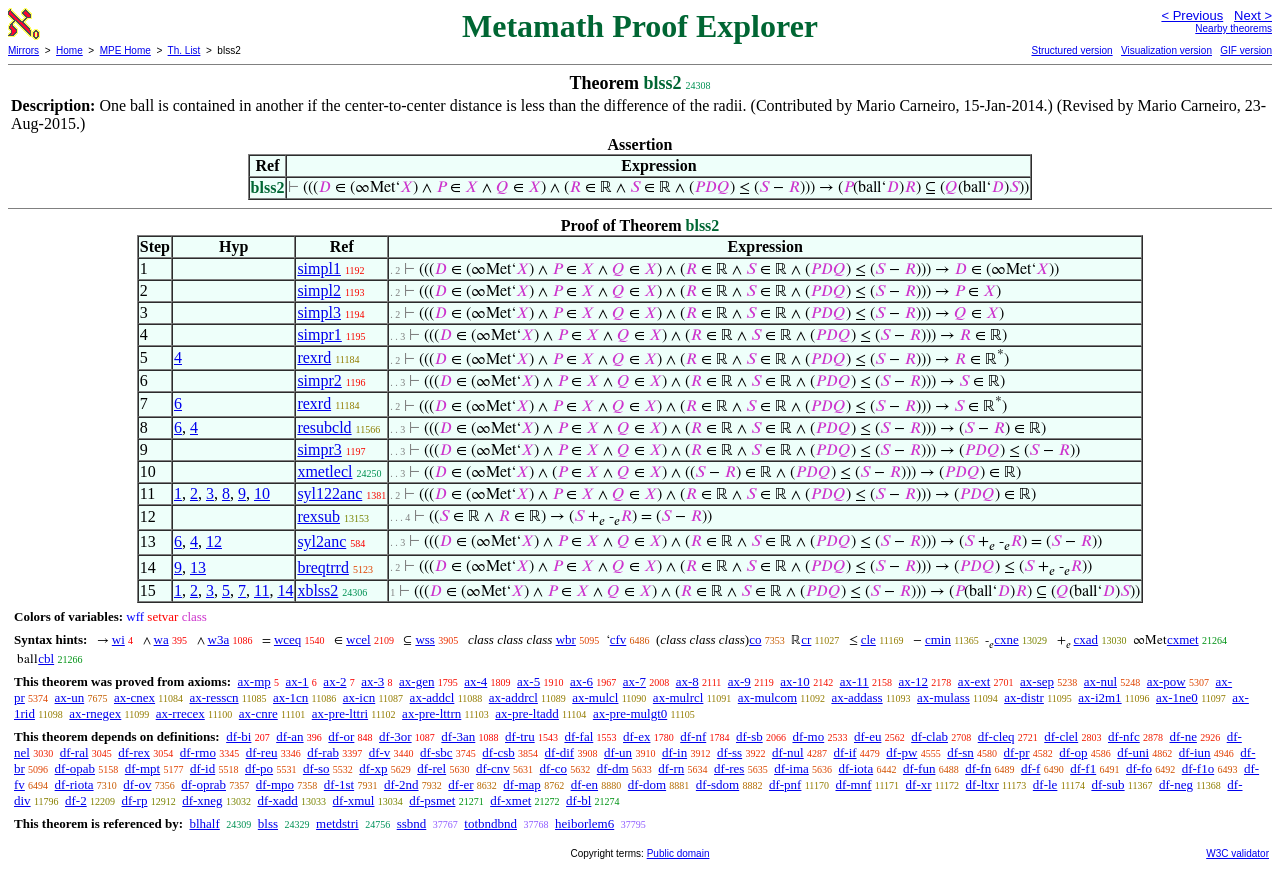  What do you see at coordinates (749, 736) in the screenshot?
I see `df-sb` at bounding box center [749, 736].